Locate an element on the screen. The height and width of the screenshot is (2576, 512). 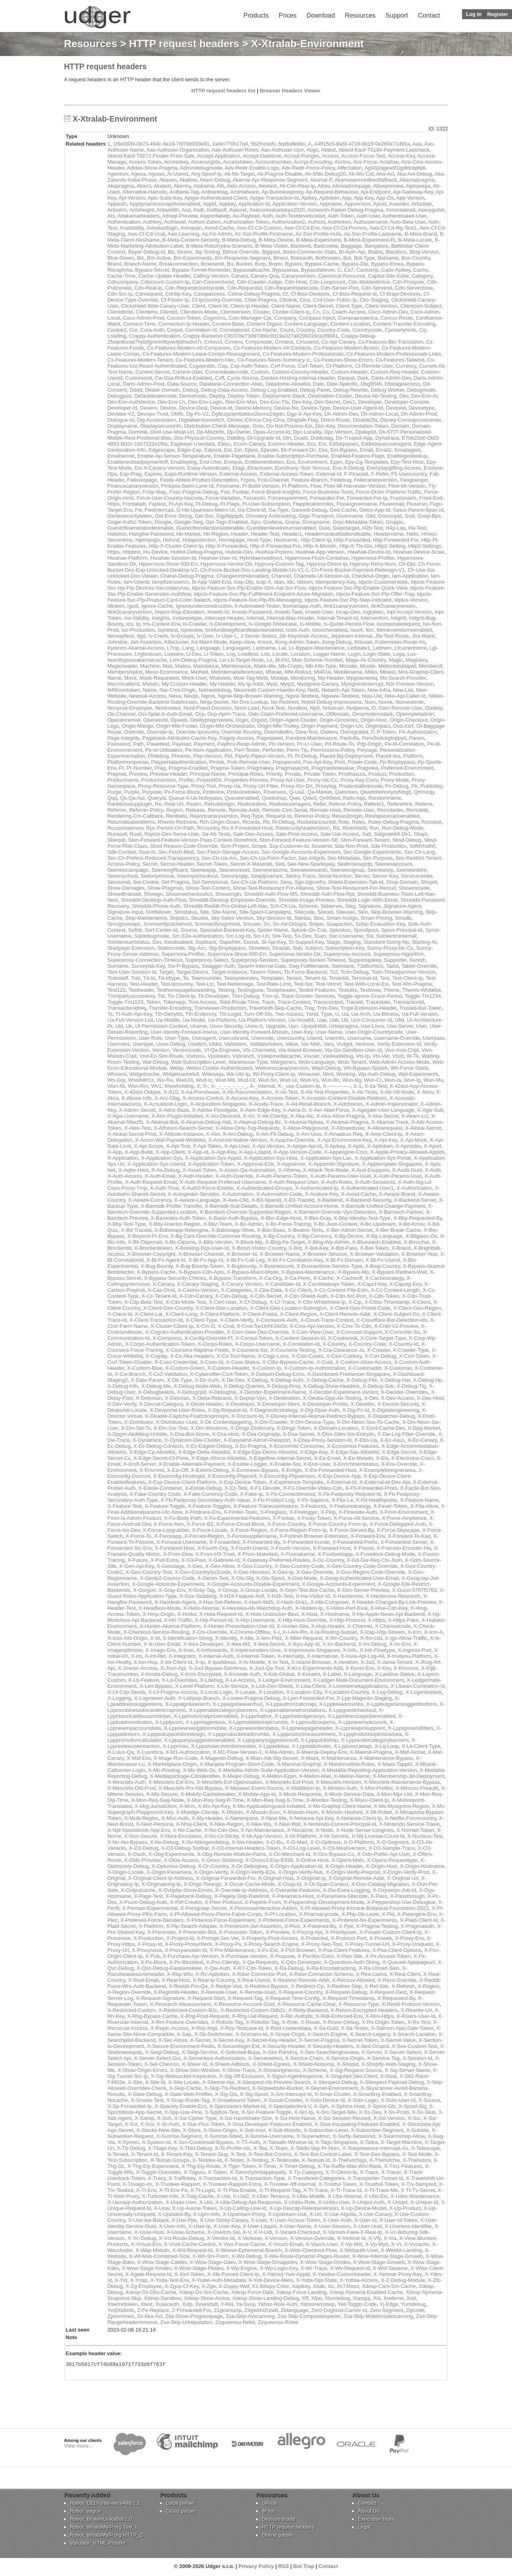
X-Testmode is located at coordinates (284, 2160).